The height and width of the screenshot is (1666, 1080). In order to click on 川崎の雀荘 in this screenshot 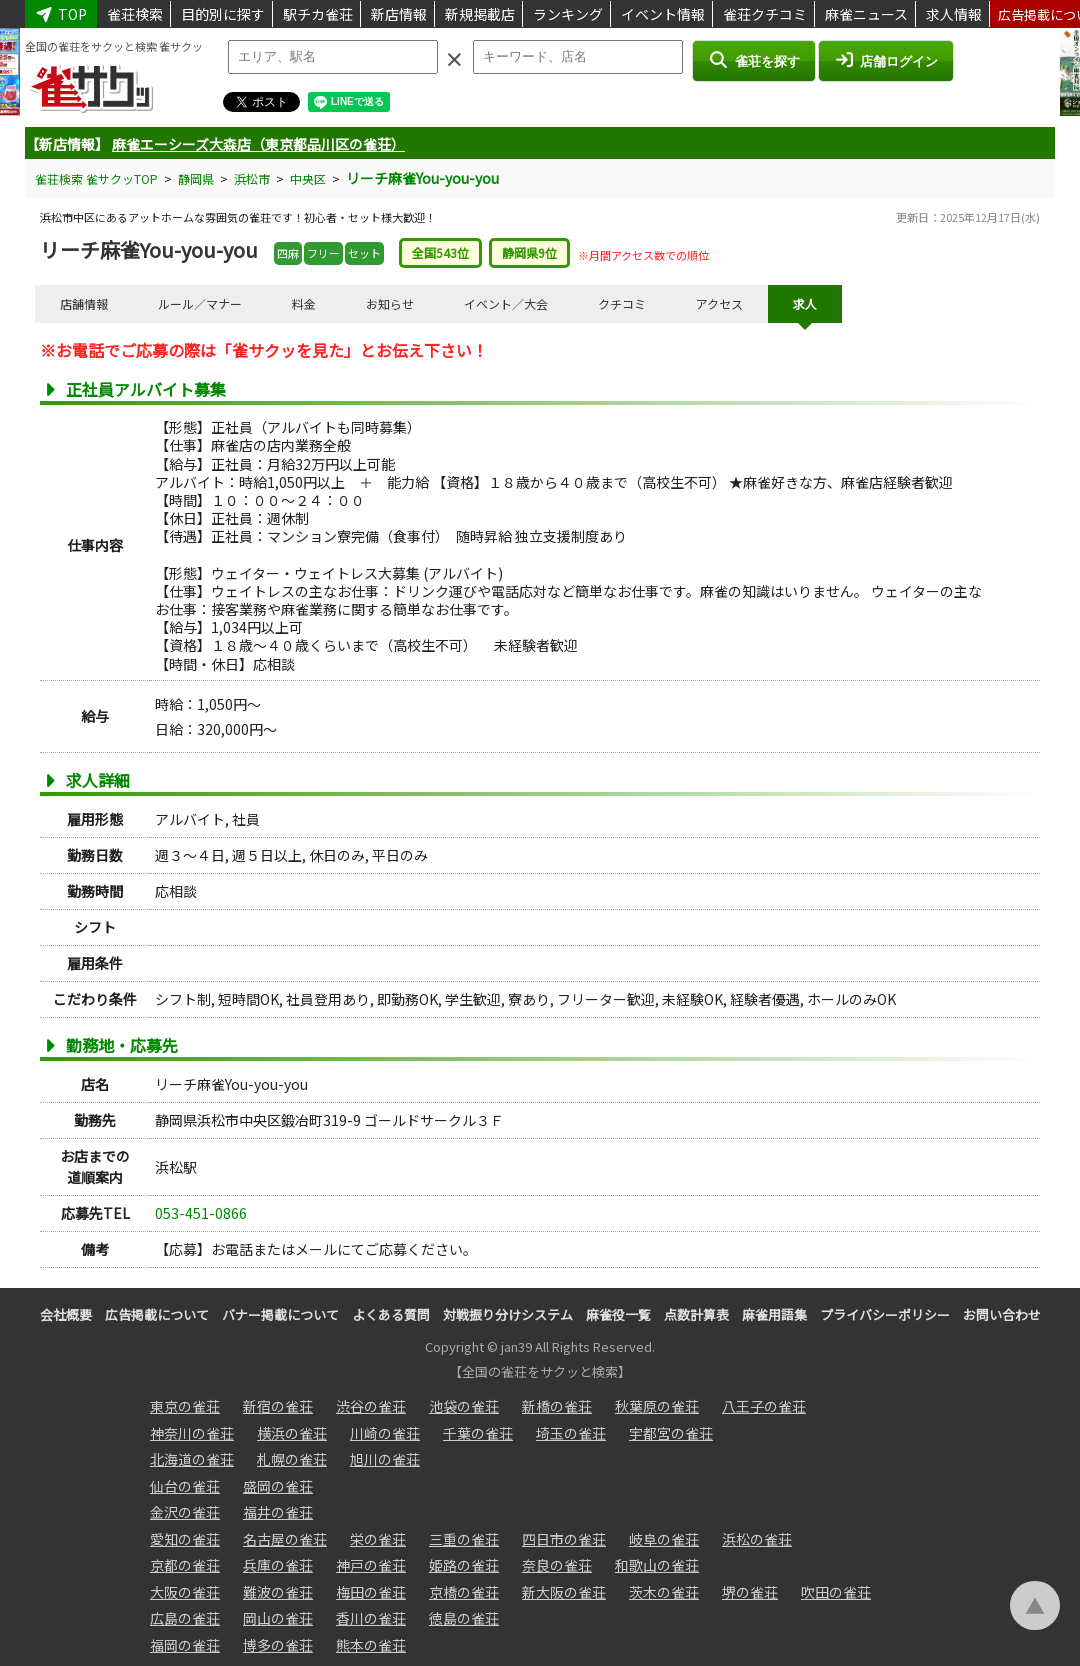, I will do `click(385, 1433)`.